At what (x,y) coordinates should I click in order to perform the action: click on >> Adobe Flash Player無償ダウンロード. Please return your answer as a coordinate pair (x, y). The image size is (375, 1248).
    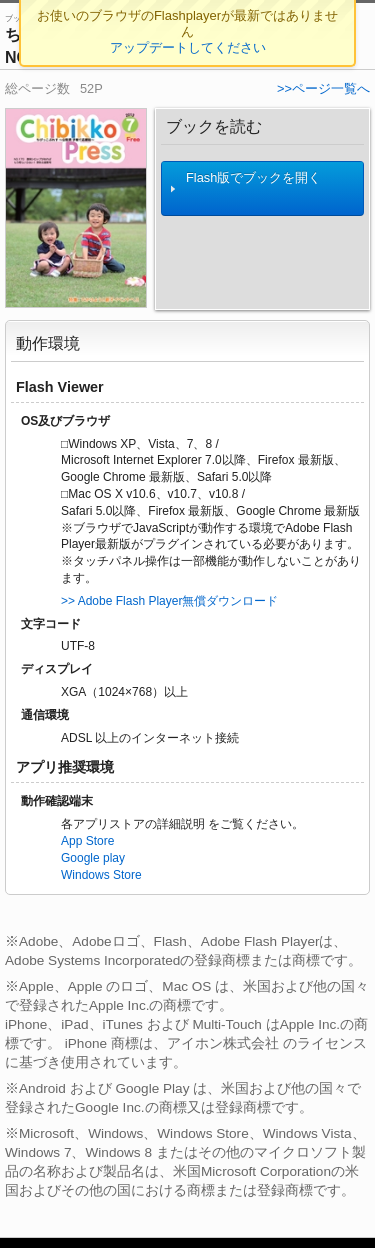
    Looking at the image, I should click on (169, 601).